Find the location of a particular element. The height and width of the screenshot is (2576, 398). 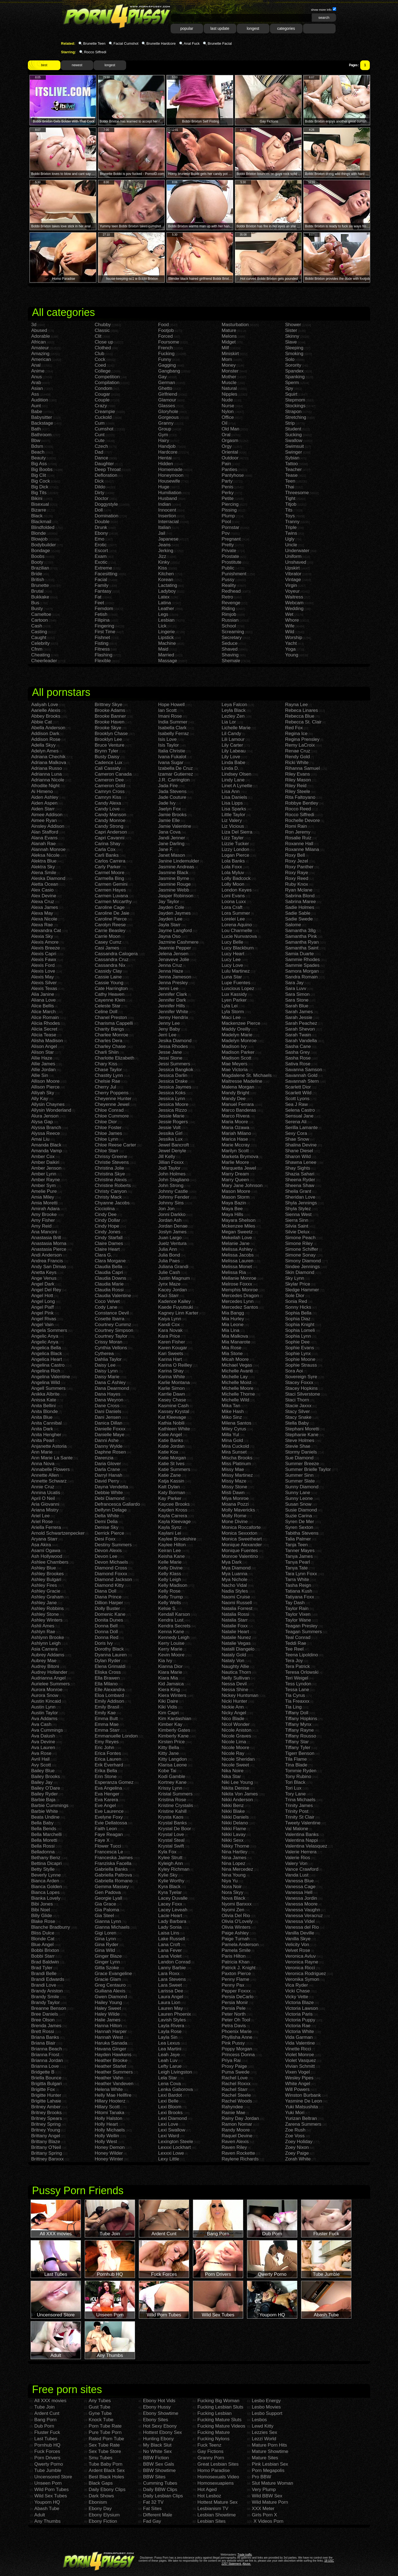

Addison Dark is located at coordinates (45, 733).